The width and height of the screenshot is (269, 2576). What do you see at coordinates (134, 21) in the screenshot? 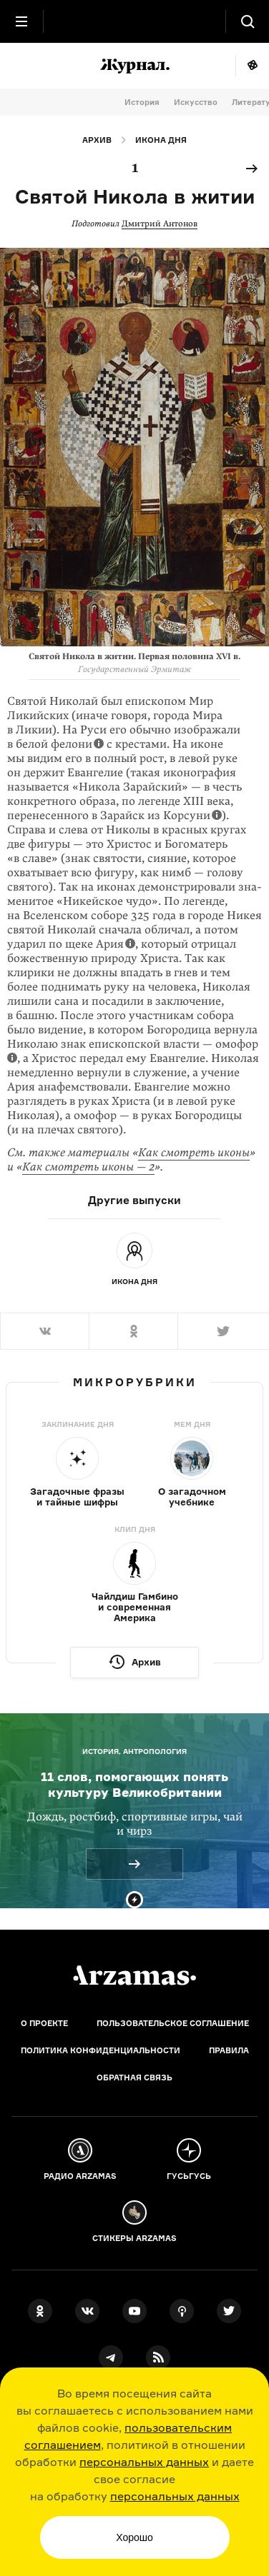
I see `[На главную Arzamas]` at bounding box center [134, 21].